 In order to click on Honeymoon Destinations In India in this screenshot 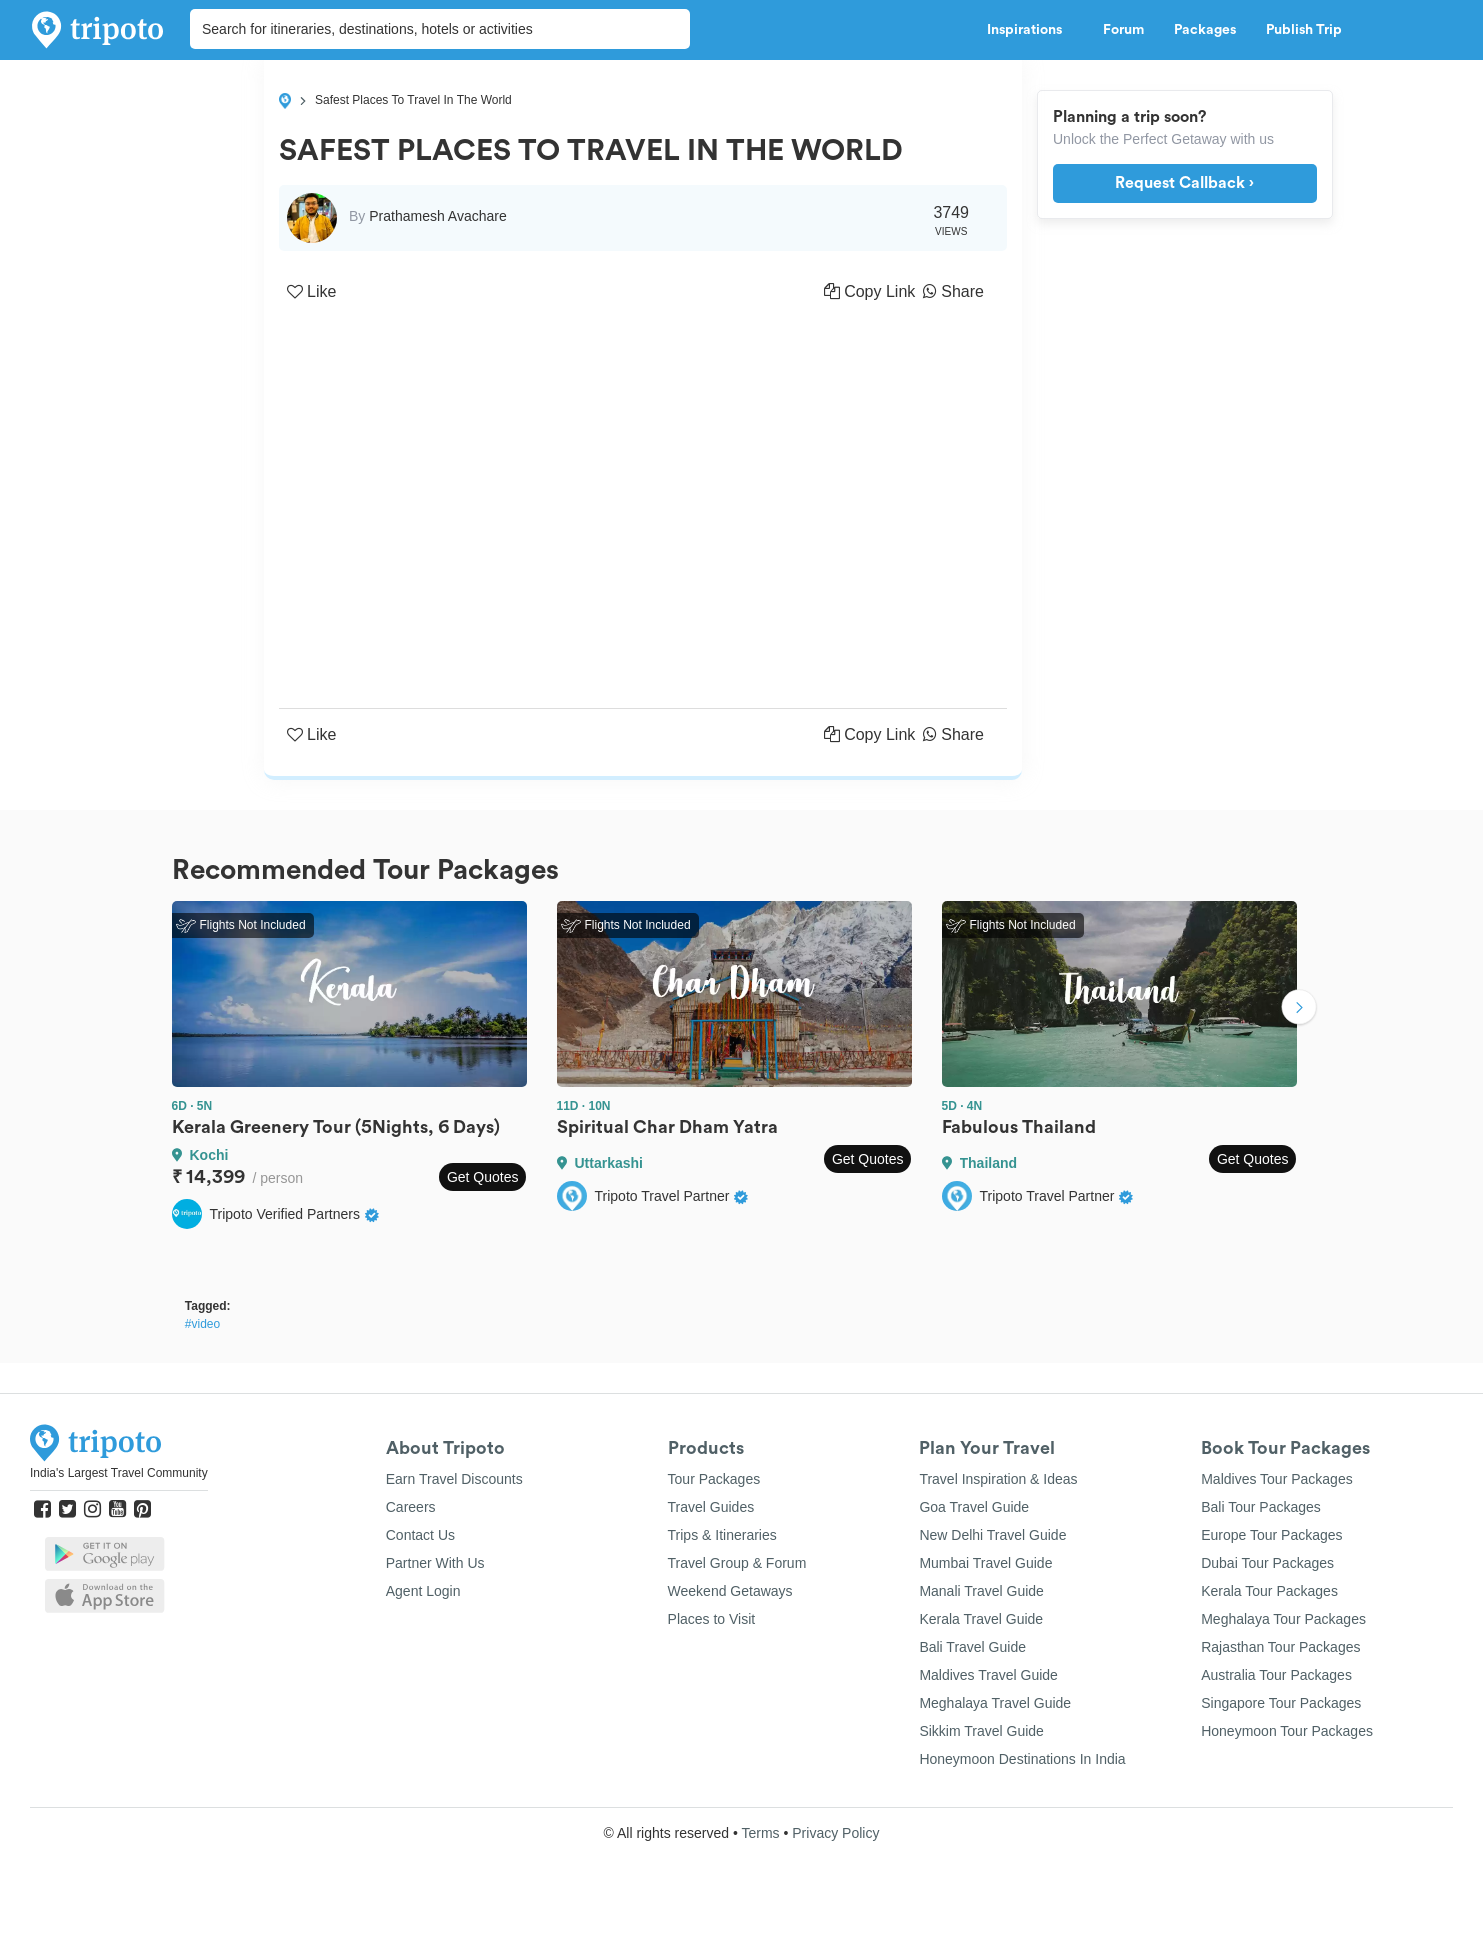, I will do `click(1022, 1759)`.